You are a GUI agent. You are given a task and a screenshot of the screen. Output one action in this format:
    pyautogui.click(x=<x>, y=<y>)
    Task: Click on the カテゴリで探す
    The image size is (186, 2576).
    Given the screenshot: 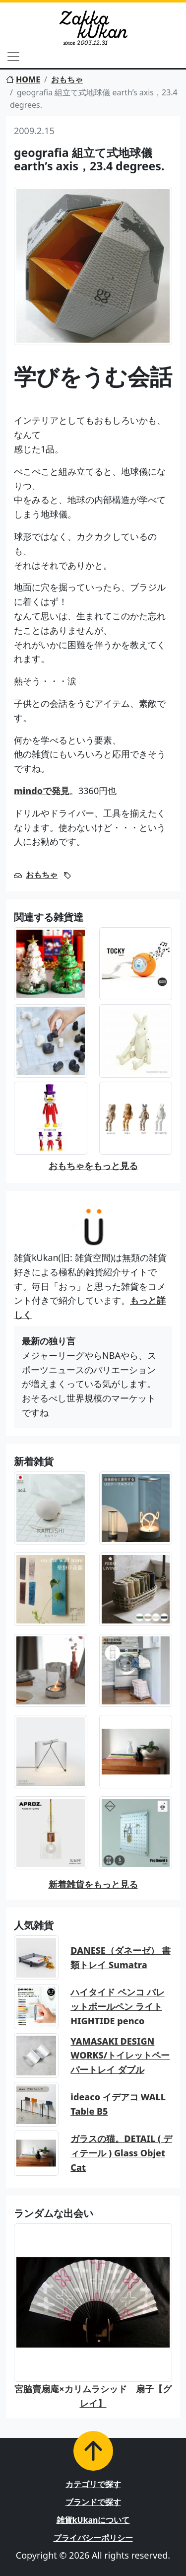 What is the action you would take?
    pyautogui.click(x=93, y=2484)
    